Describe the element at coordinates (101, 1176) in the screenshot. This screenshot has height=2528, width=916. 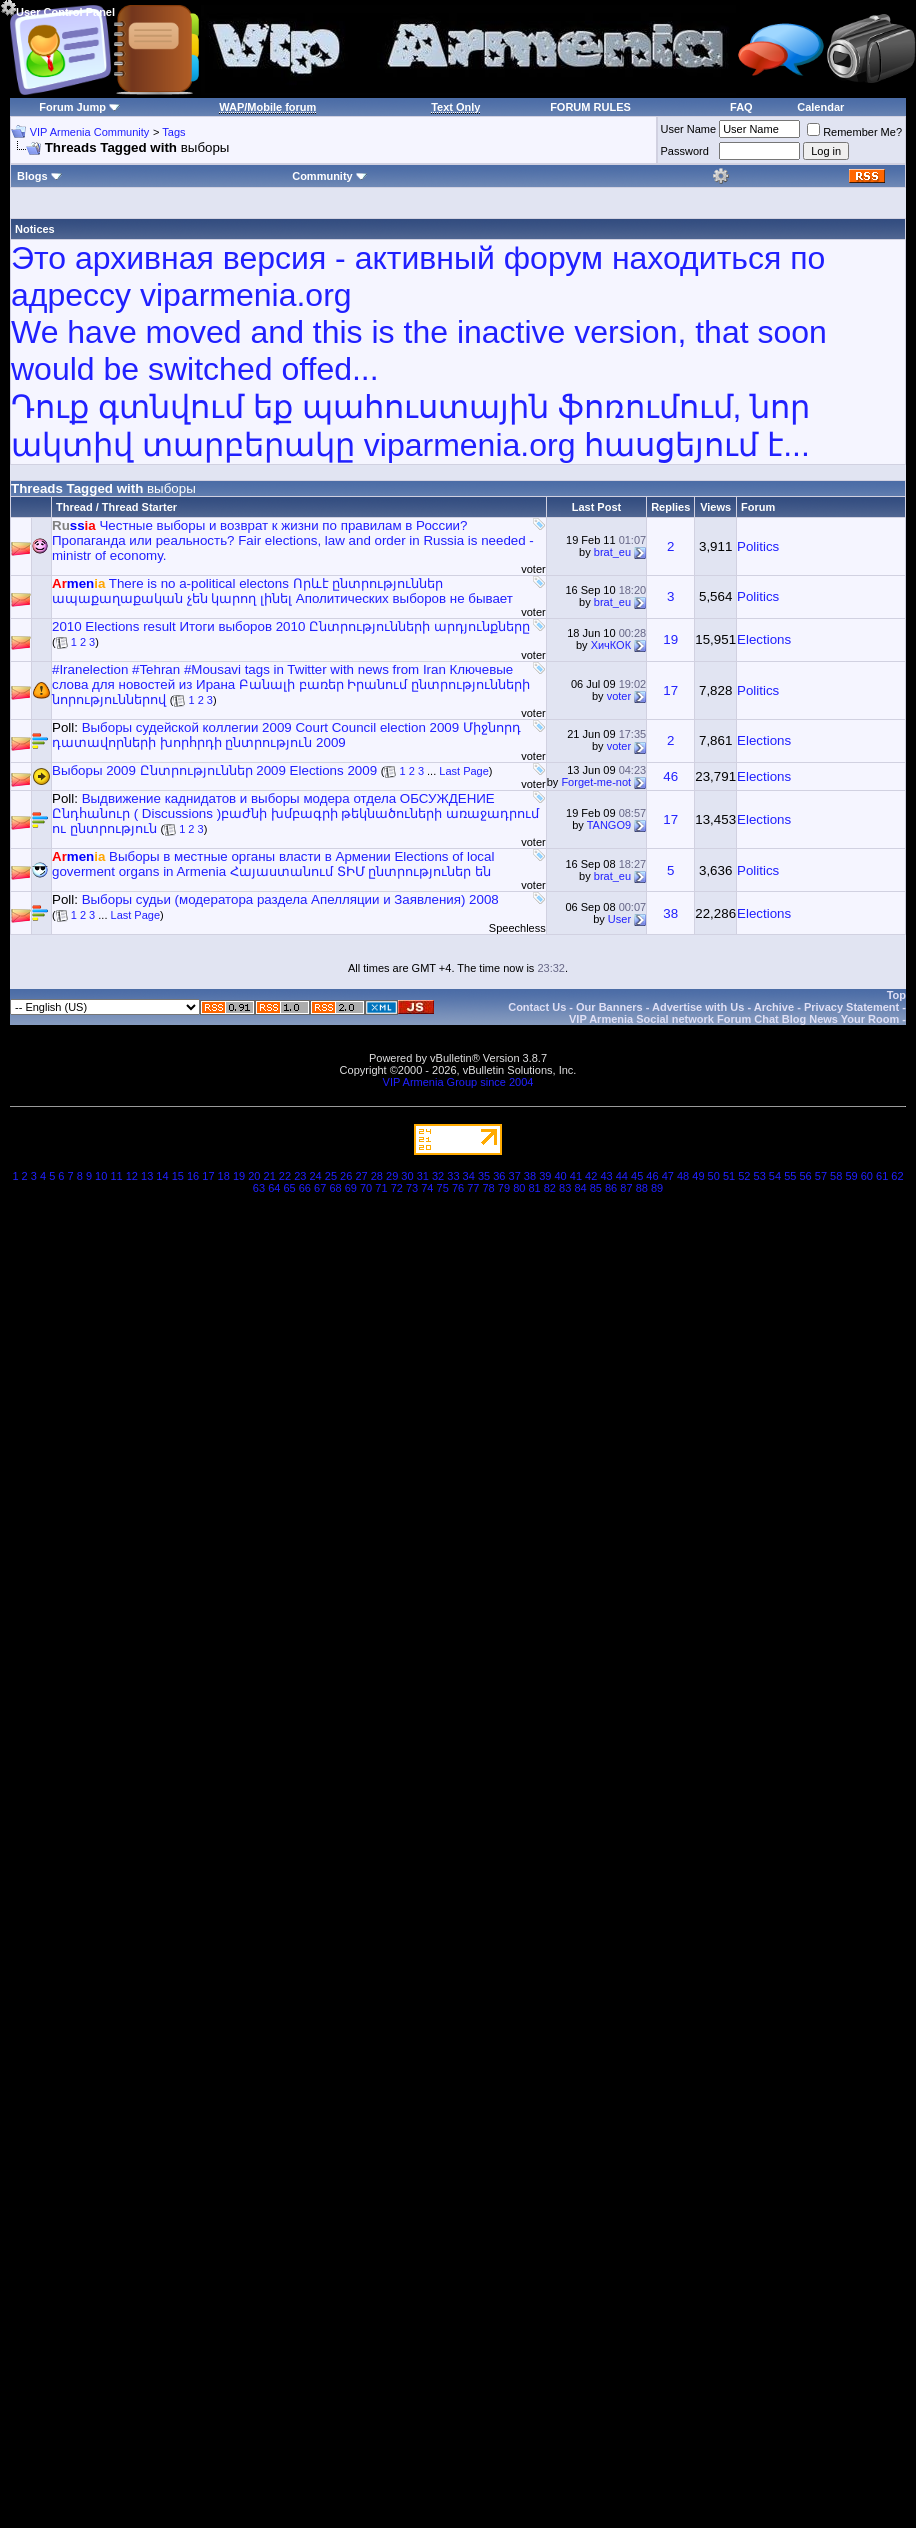
I see `10` at that location.